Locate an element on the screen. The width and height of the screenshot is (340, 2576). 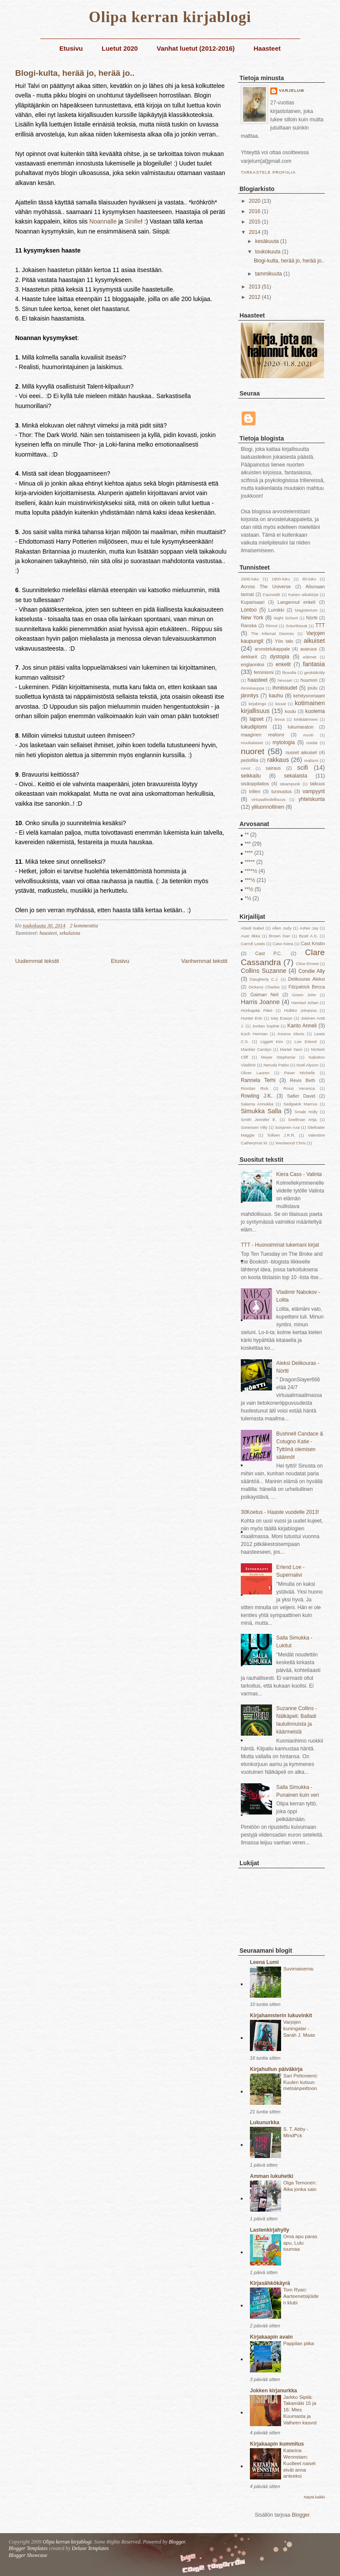
Blogger Templates is located at coordinates (28, 2548).